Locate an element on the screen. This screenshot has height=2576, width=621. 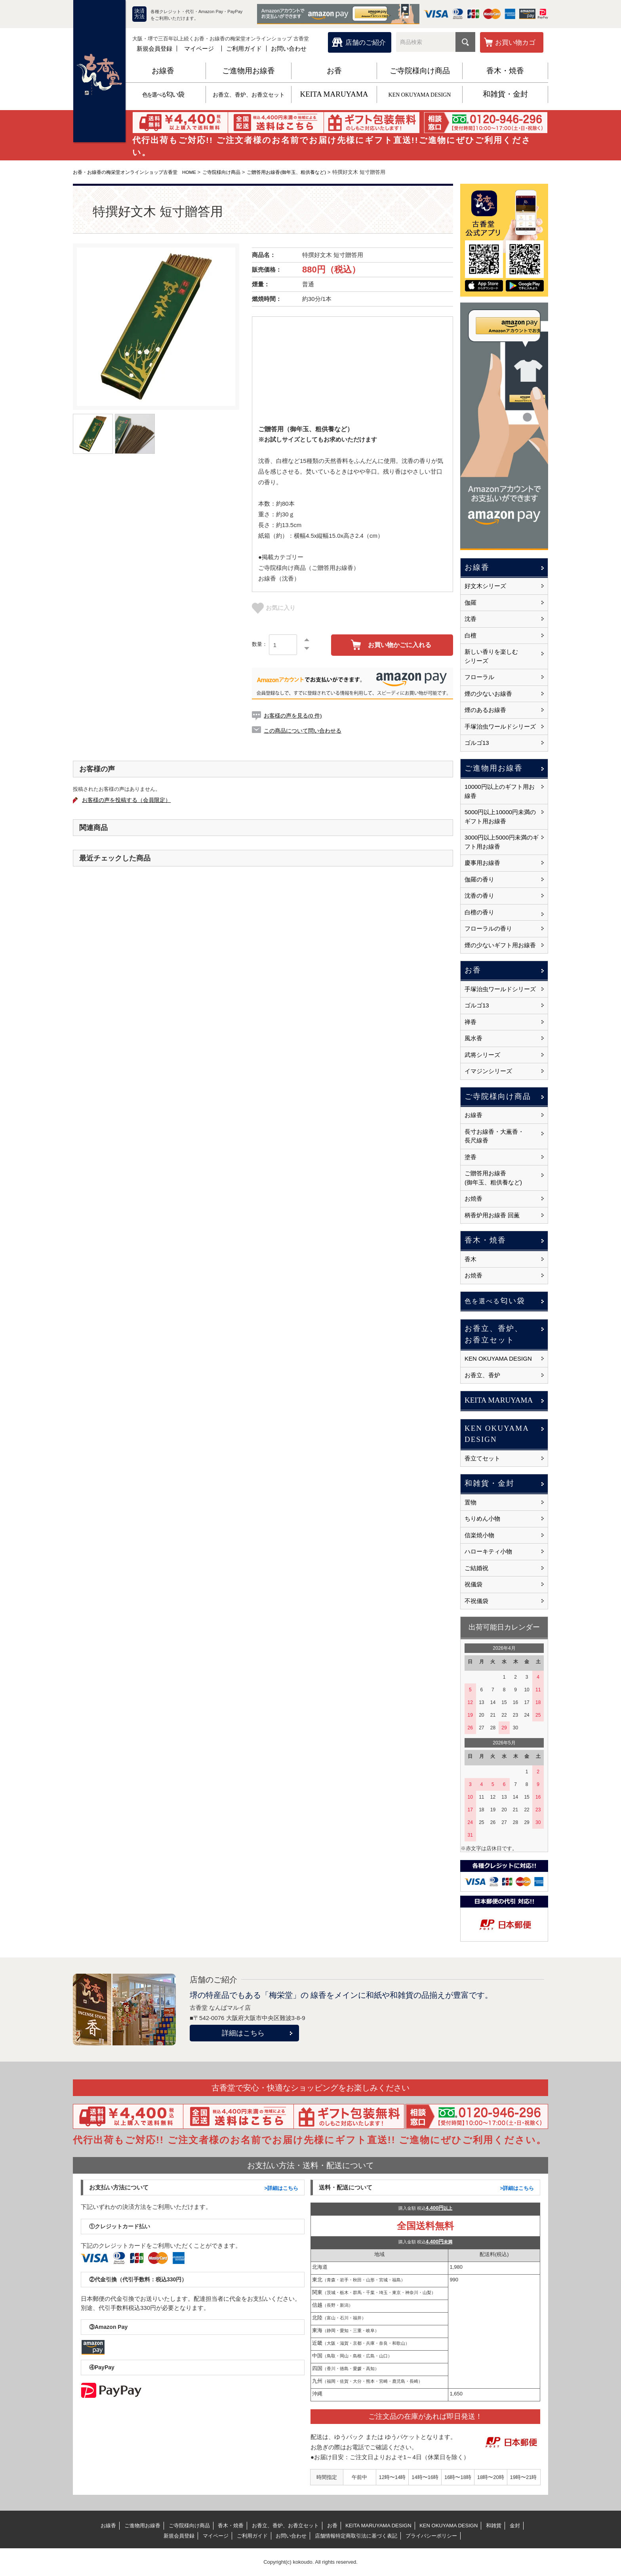
お気に入り is located at coordinates (273, 608).